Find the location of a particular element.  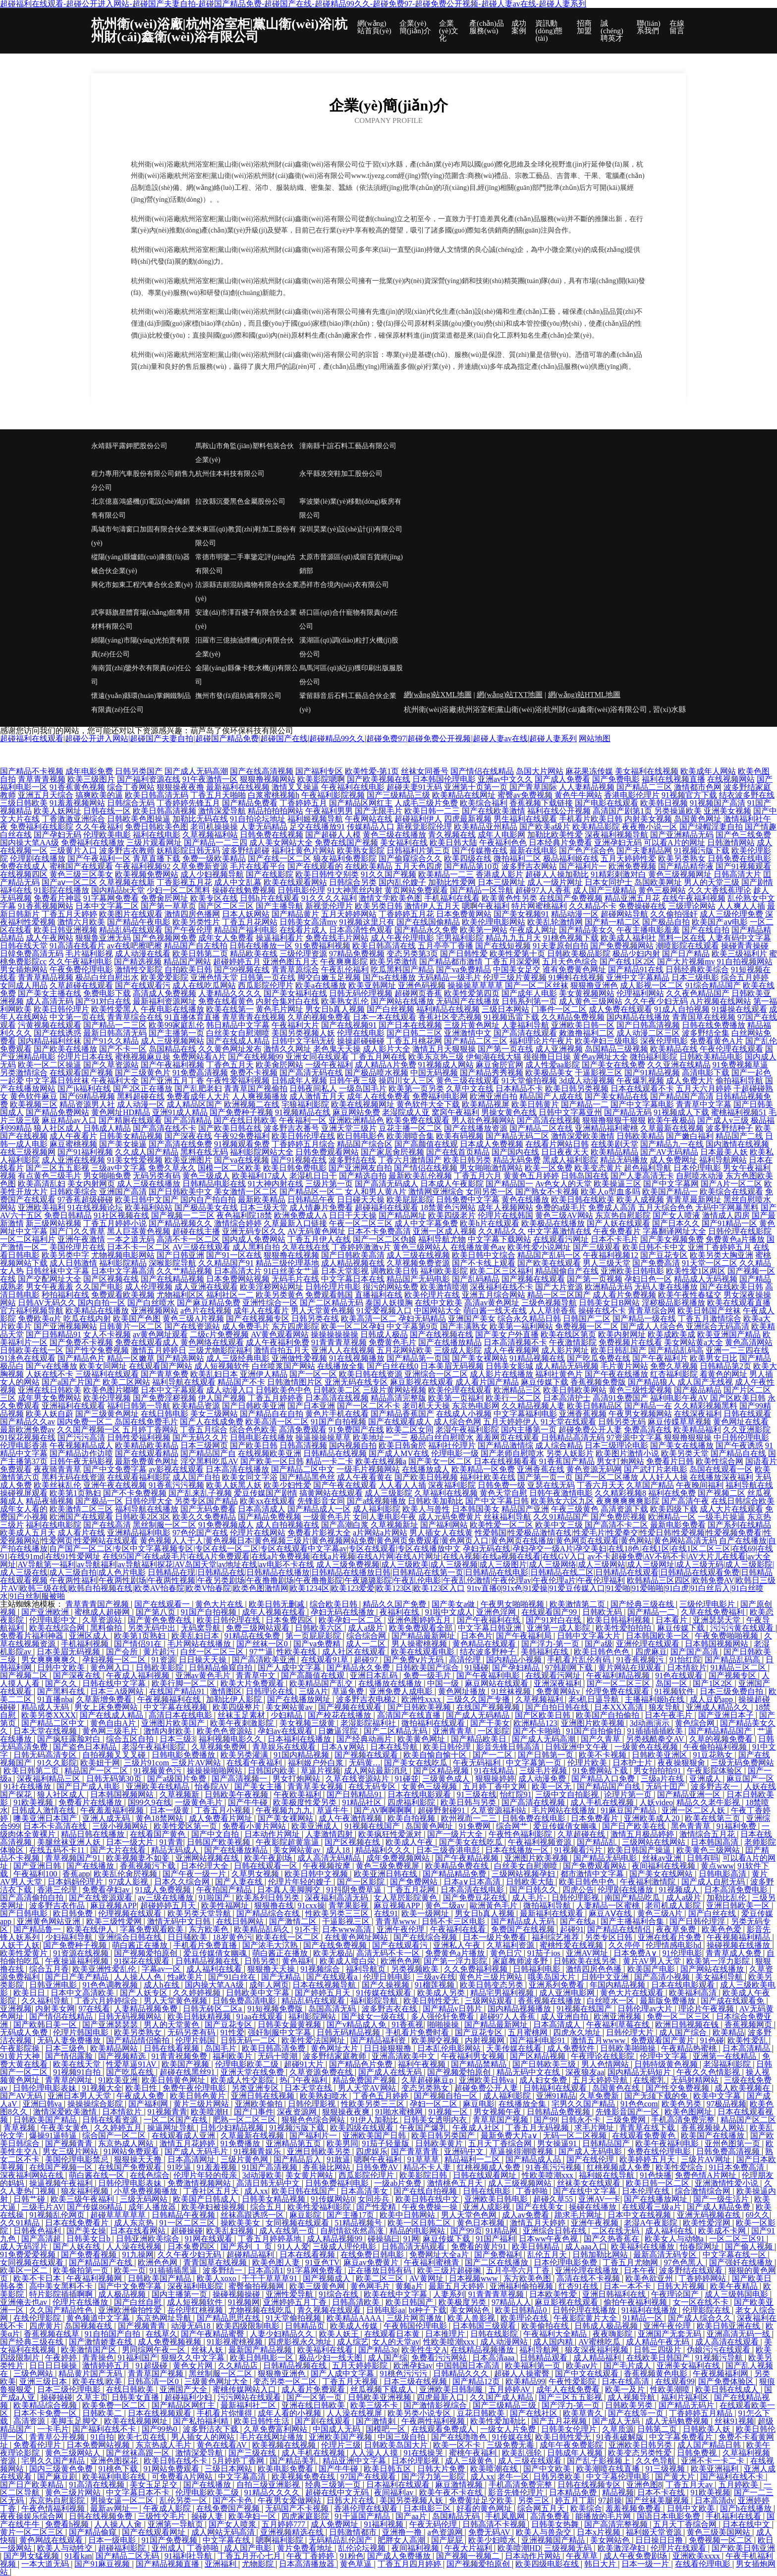

成人动漫免费 is located at coordinates (543, 1778).